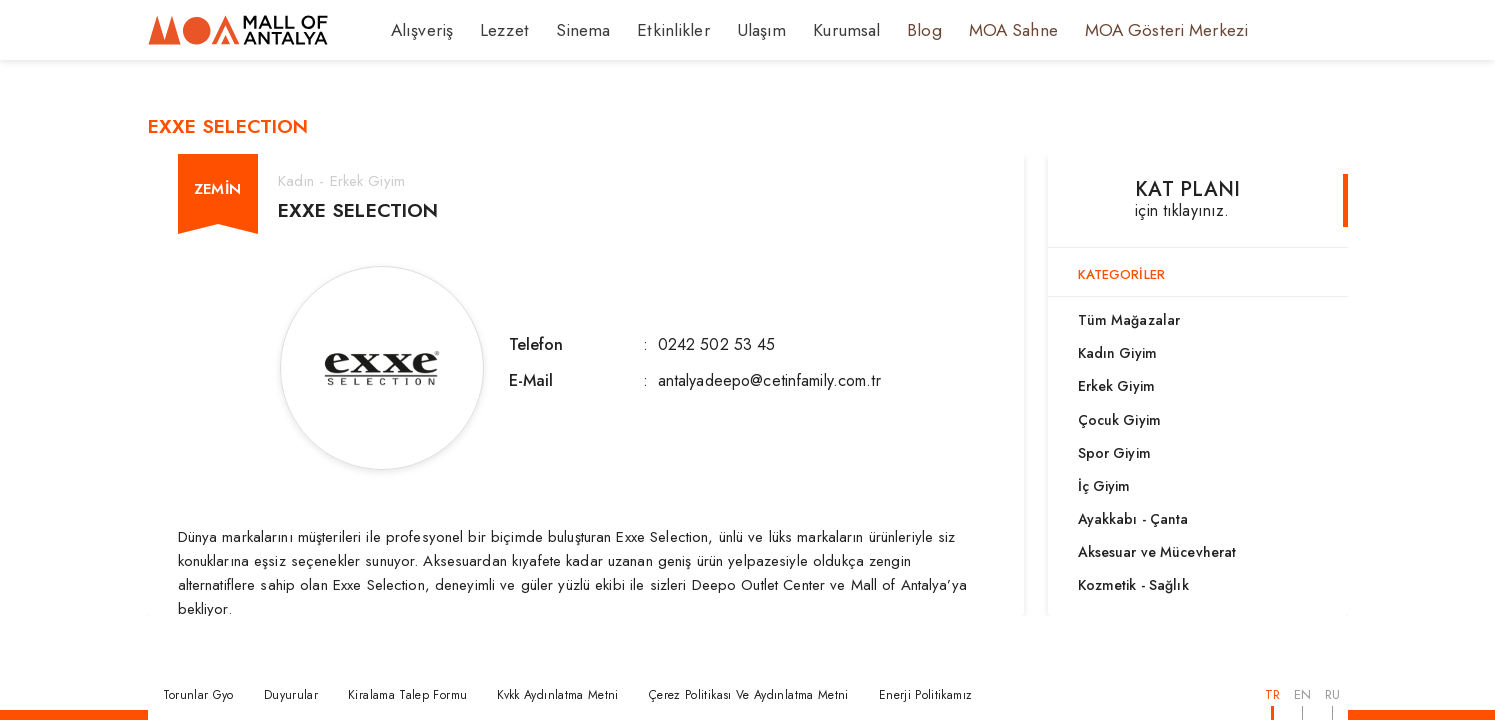 The image size is (1495, 720). What do you see at coordinates (1302, 694) in the screenshot?
I see `EN` at bounding box center [1302, 694].